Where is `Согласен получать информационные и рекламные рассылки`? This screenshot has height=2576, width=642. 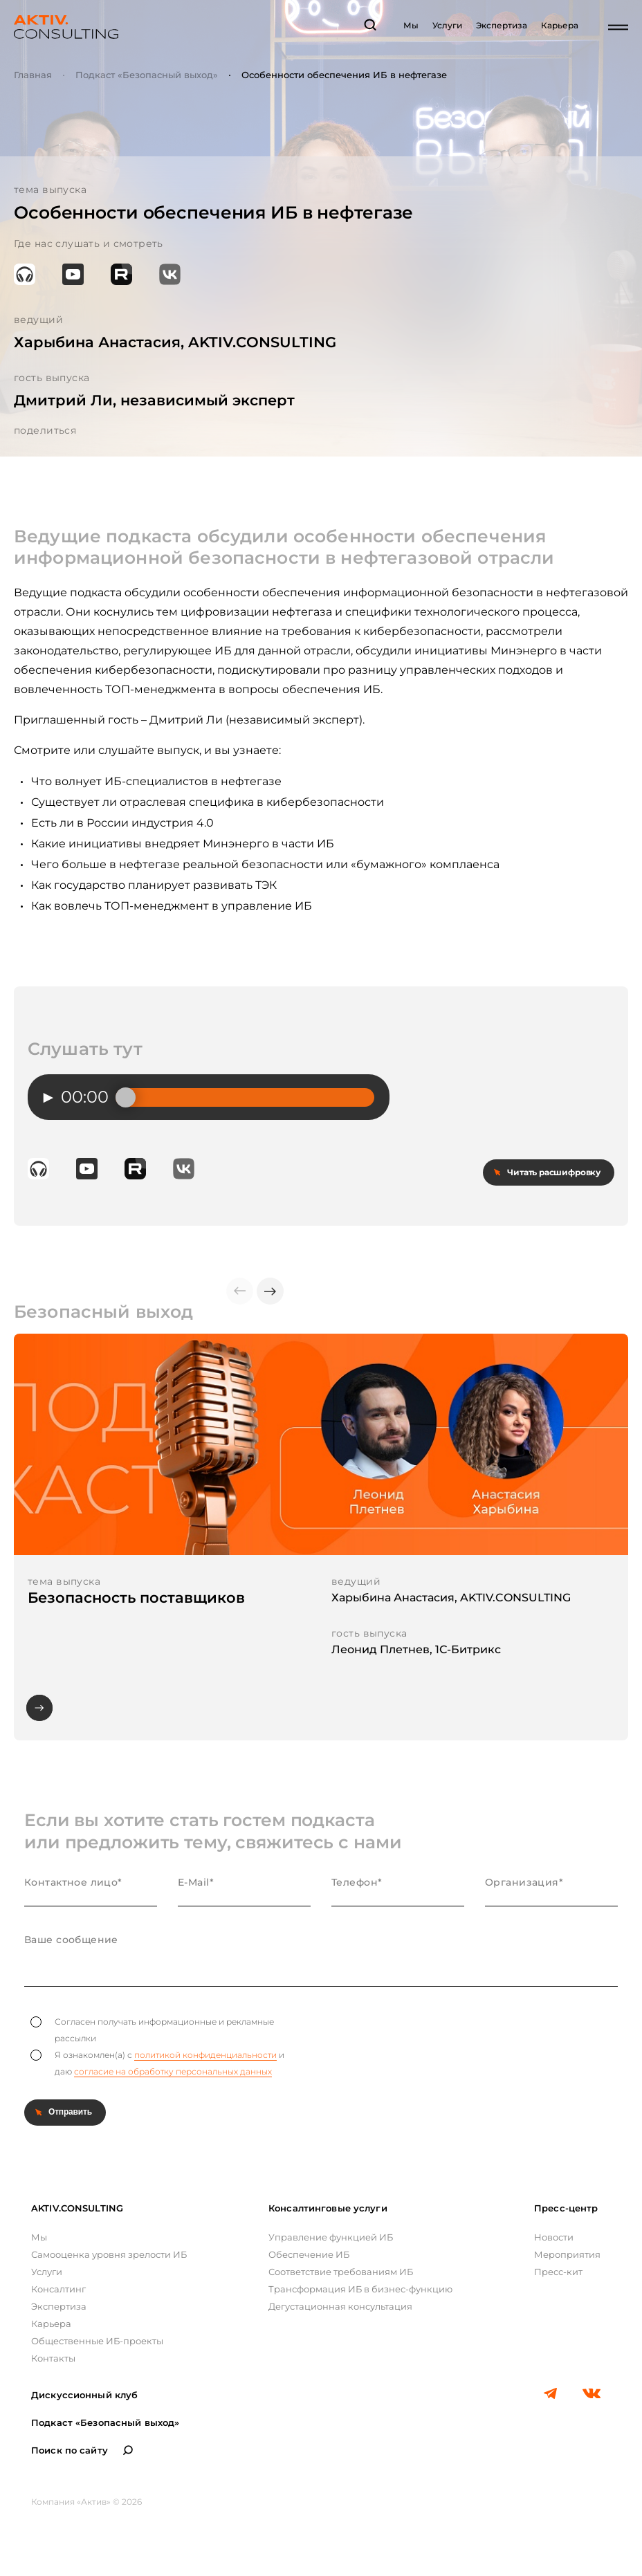
Согласен получать информационные и рекламные рассылки is located at coordinates (152, 2029).